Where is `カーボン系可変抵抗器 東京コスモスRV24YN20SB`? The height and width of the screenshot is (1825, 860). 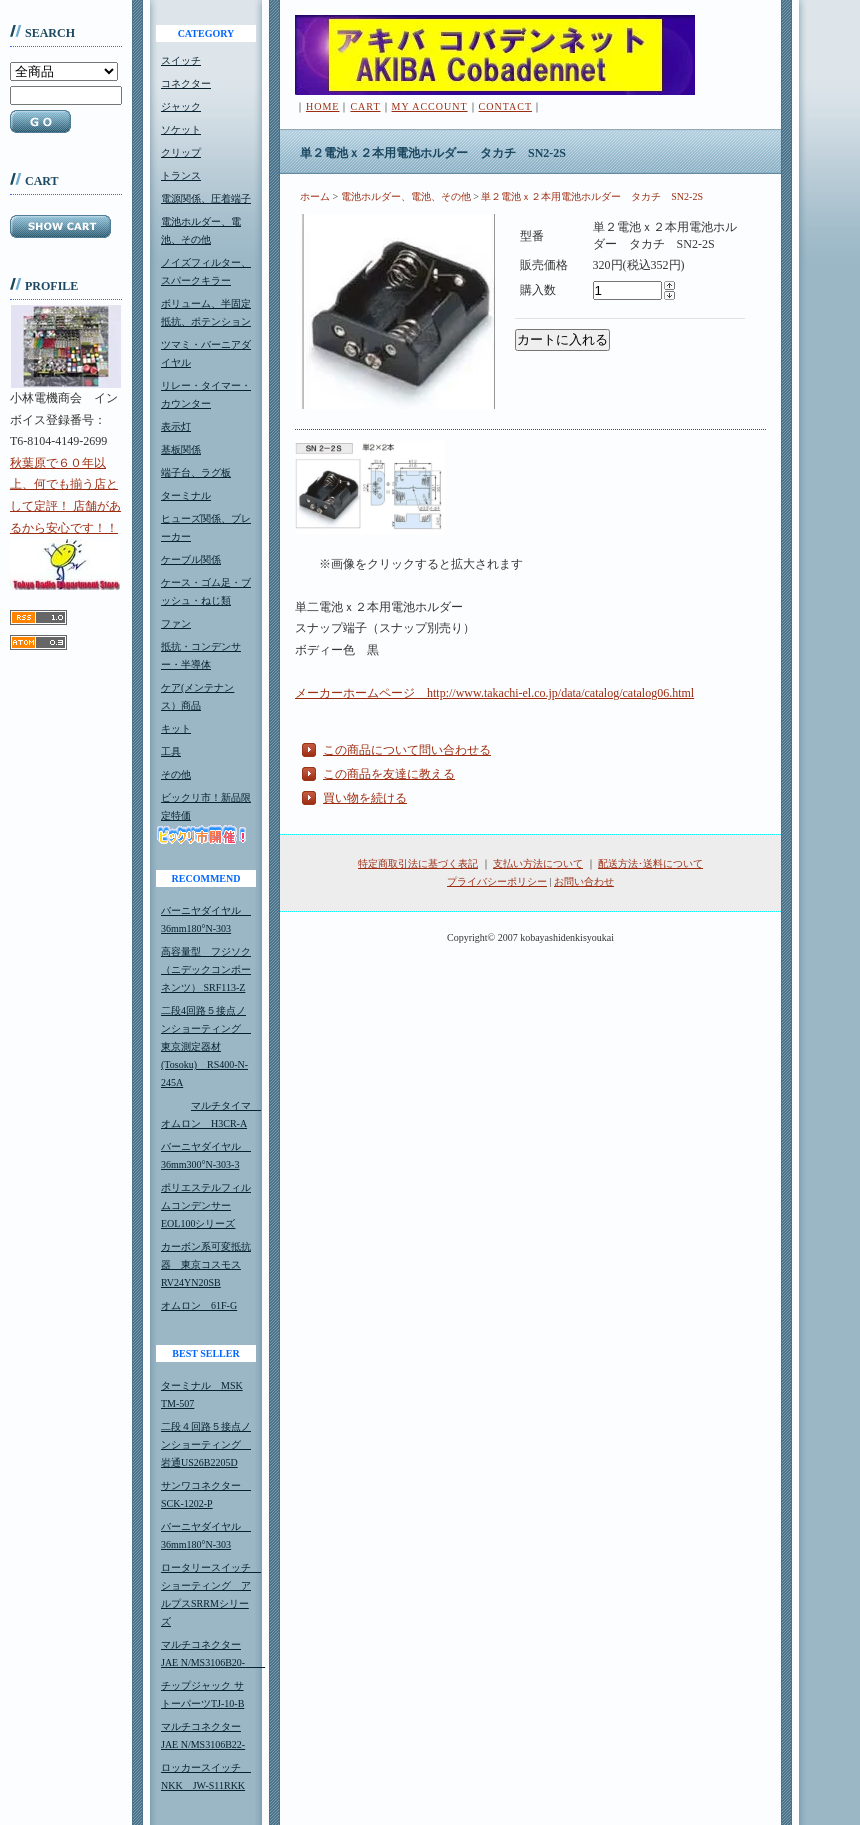 カーボン系可変抵抗器 東京コスモスRV24YN20SB is located at coordinates (206, 1264).